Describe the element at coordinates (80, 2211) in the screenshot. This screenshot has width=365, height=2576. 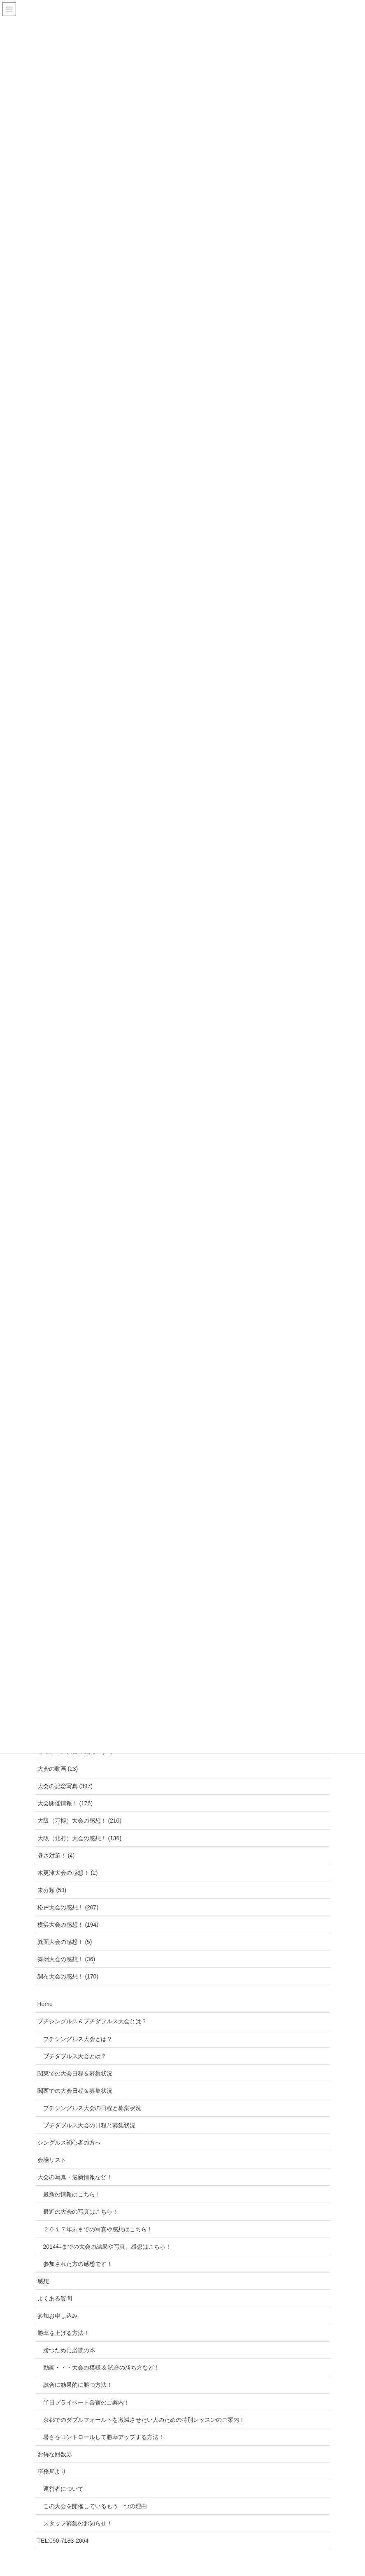
I see `最近の大会の写真はこちら！` at that location.